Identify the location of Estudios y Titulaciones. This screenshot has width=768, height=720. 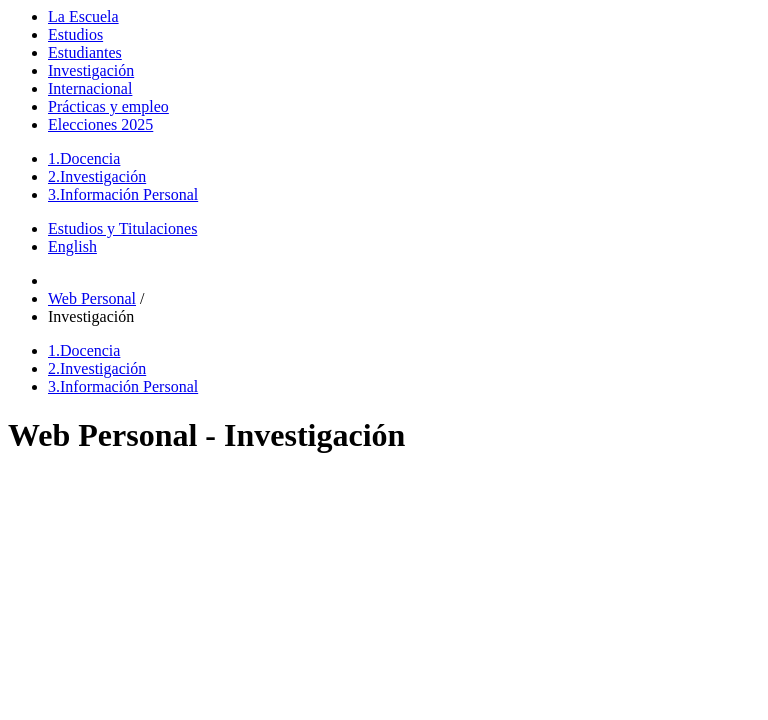
(122, 228).